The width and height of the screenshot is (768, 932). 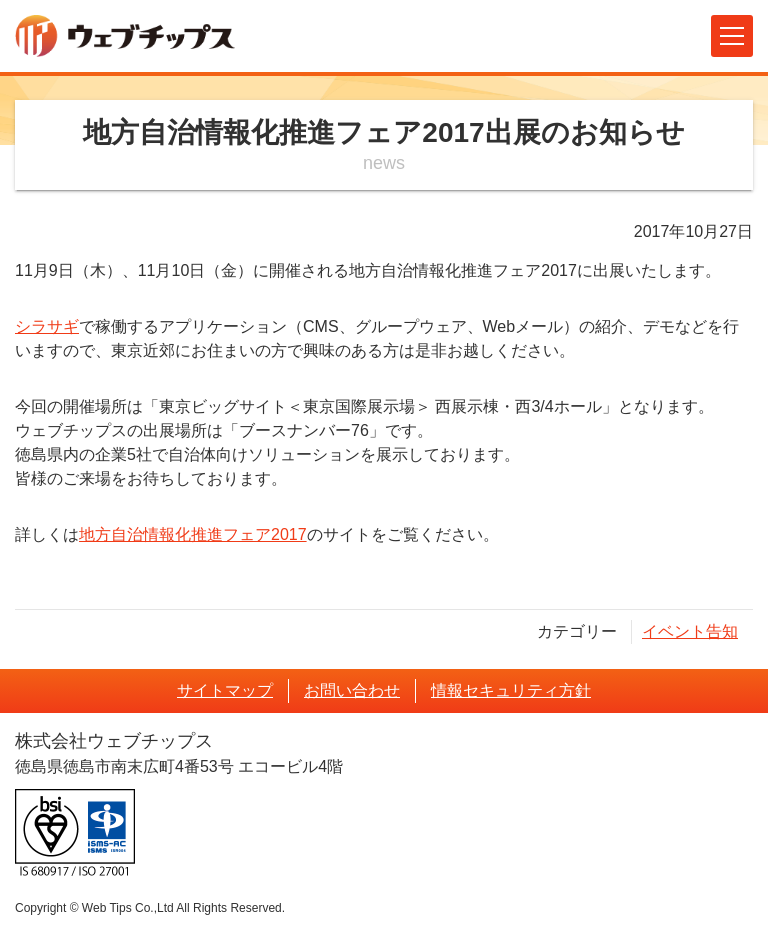 What do you see at coordinates (511, 690) in the screenshot?
I see `情報セキュリティ方針` at bounding box center [511, 690].